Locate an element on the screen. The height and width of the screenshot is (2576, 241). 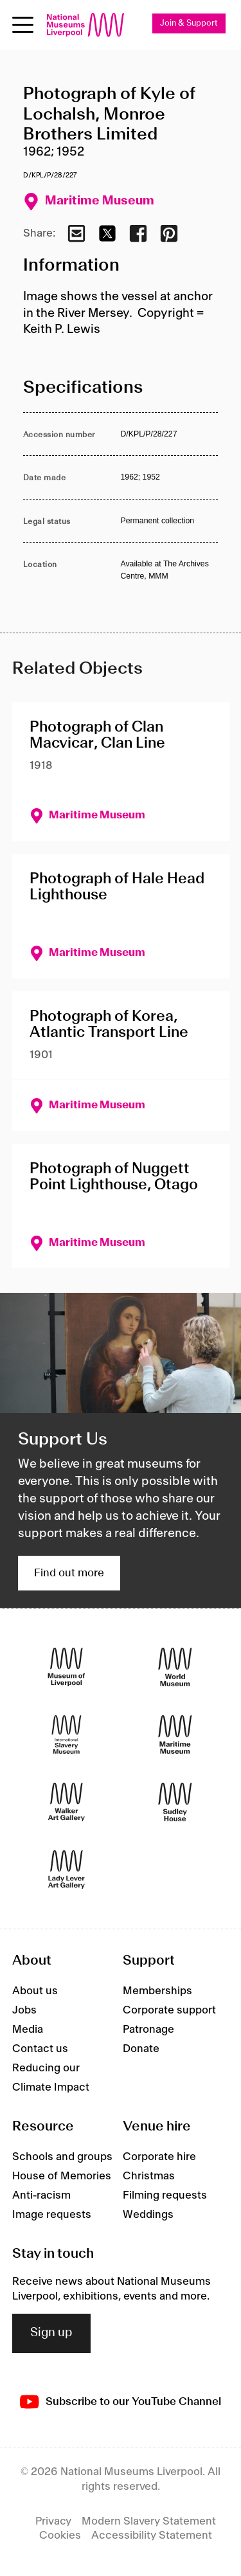
Sign up is located at coordinates (51, 2333).